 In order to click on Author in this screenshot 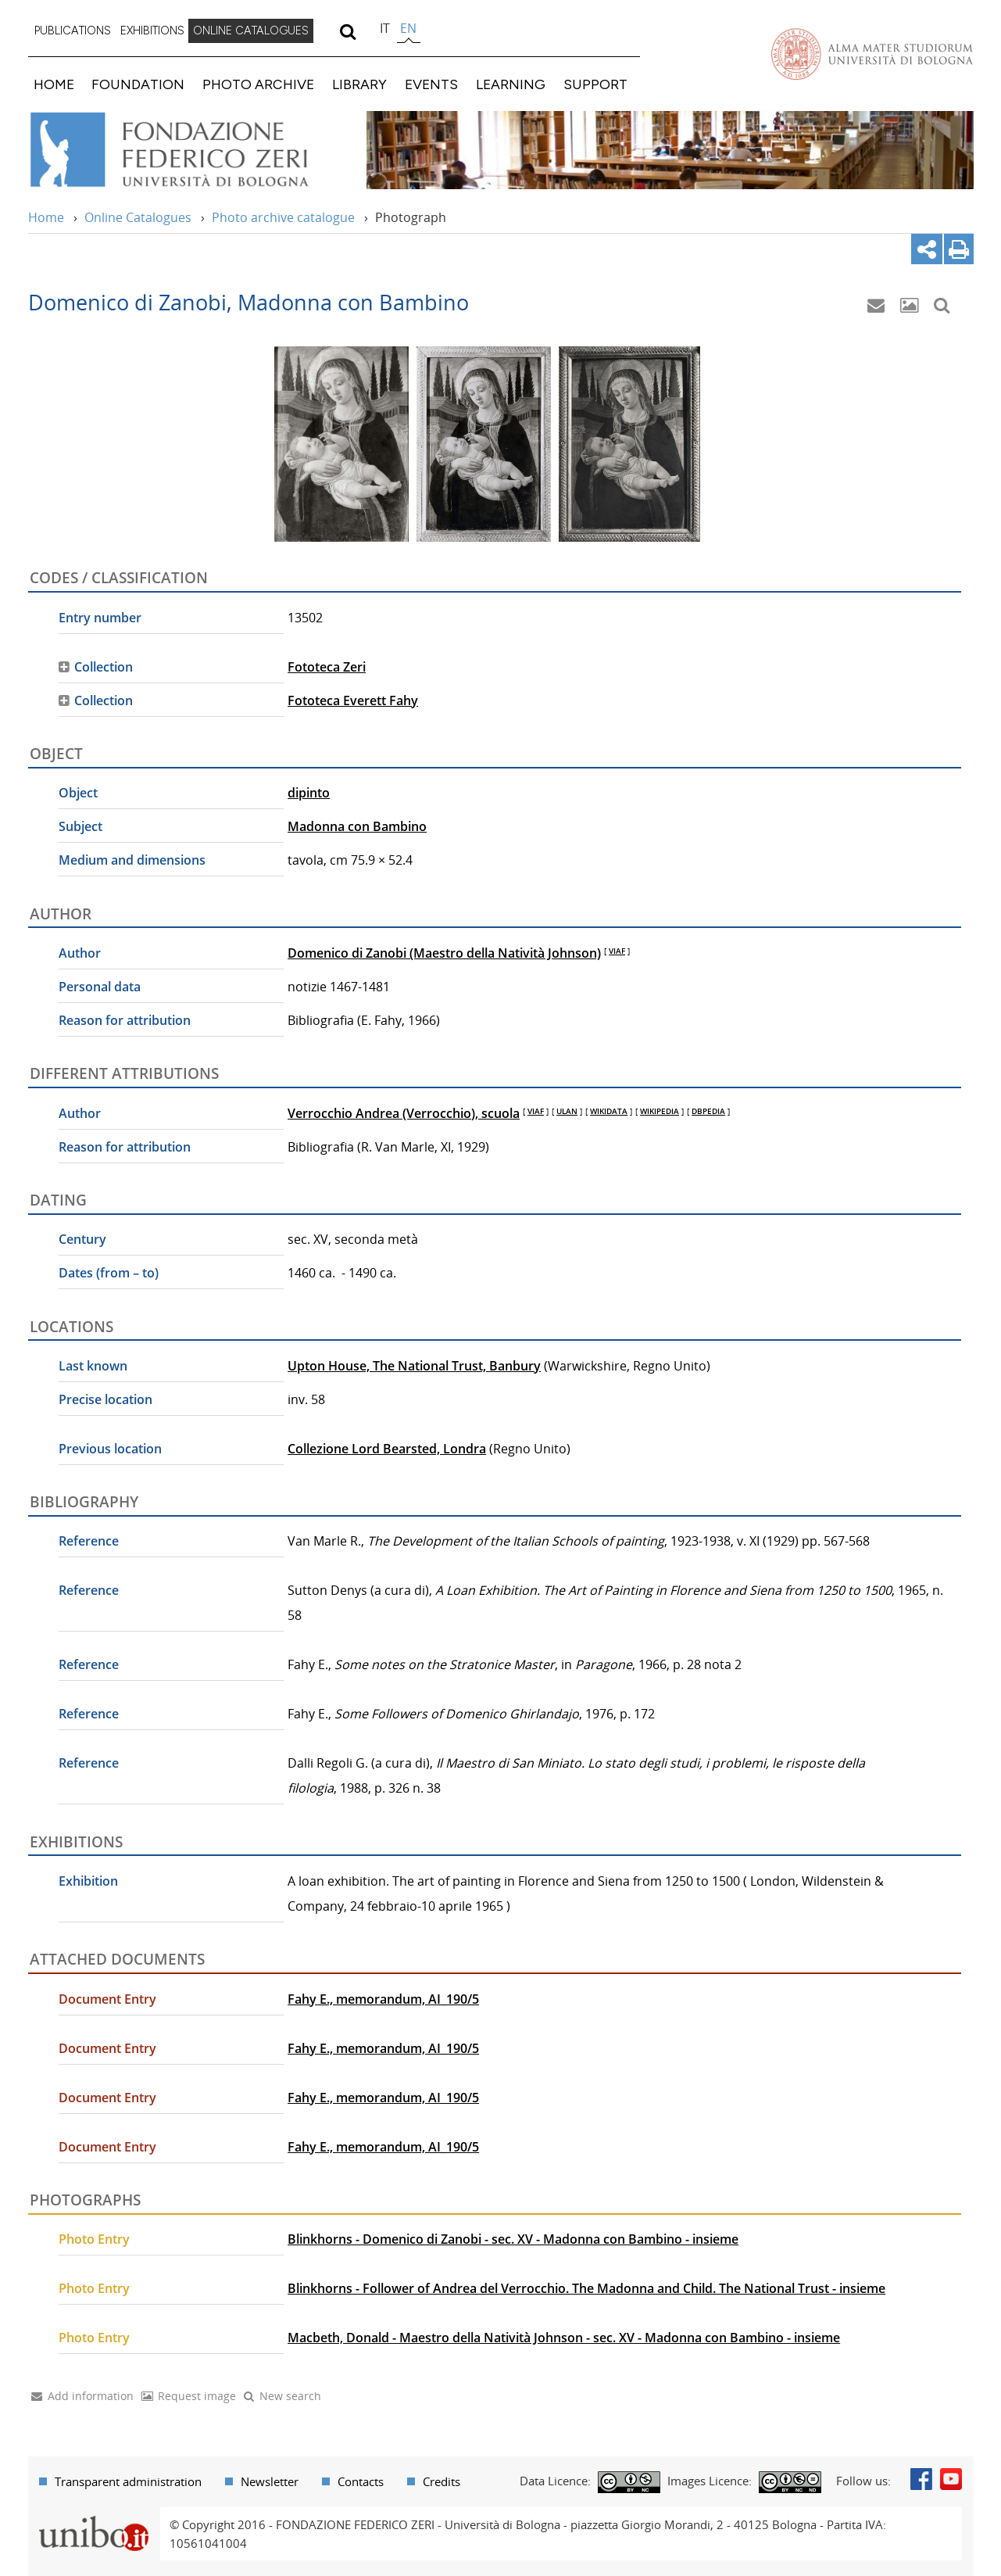, I will do `click(80, 953)`.